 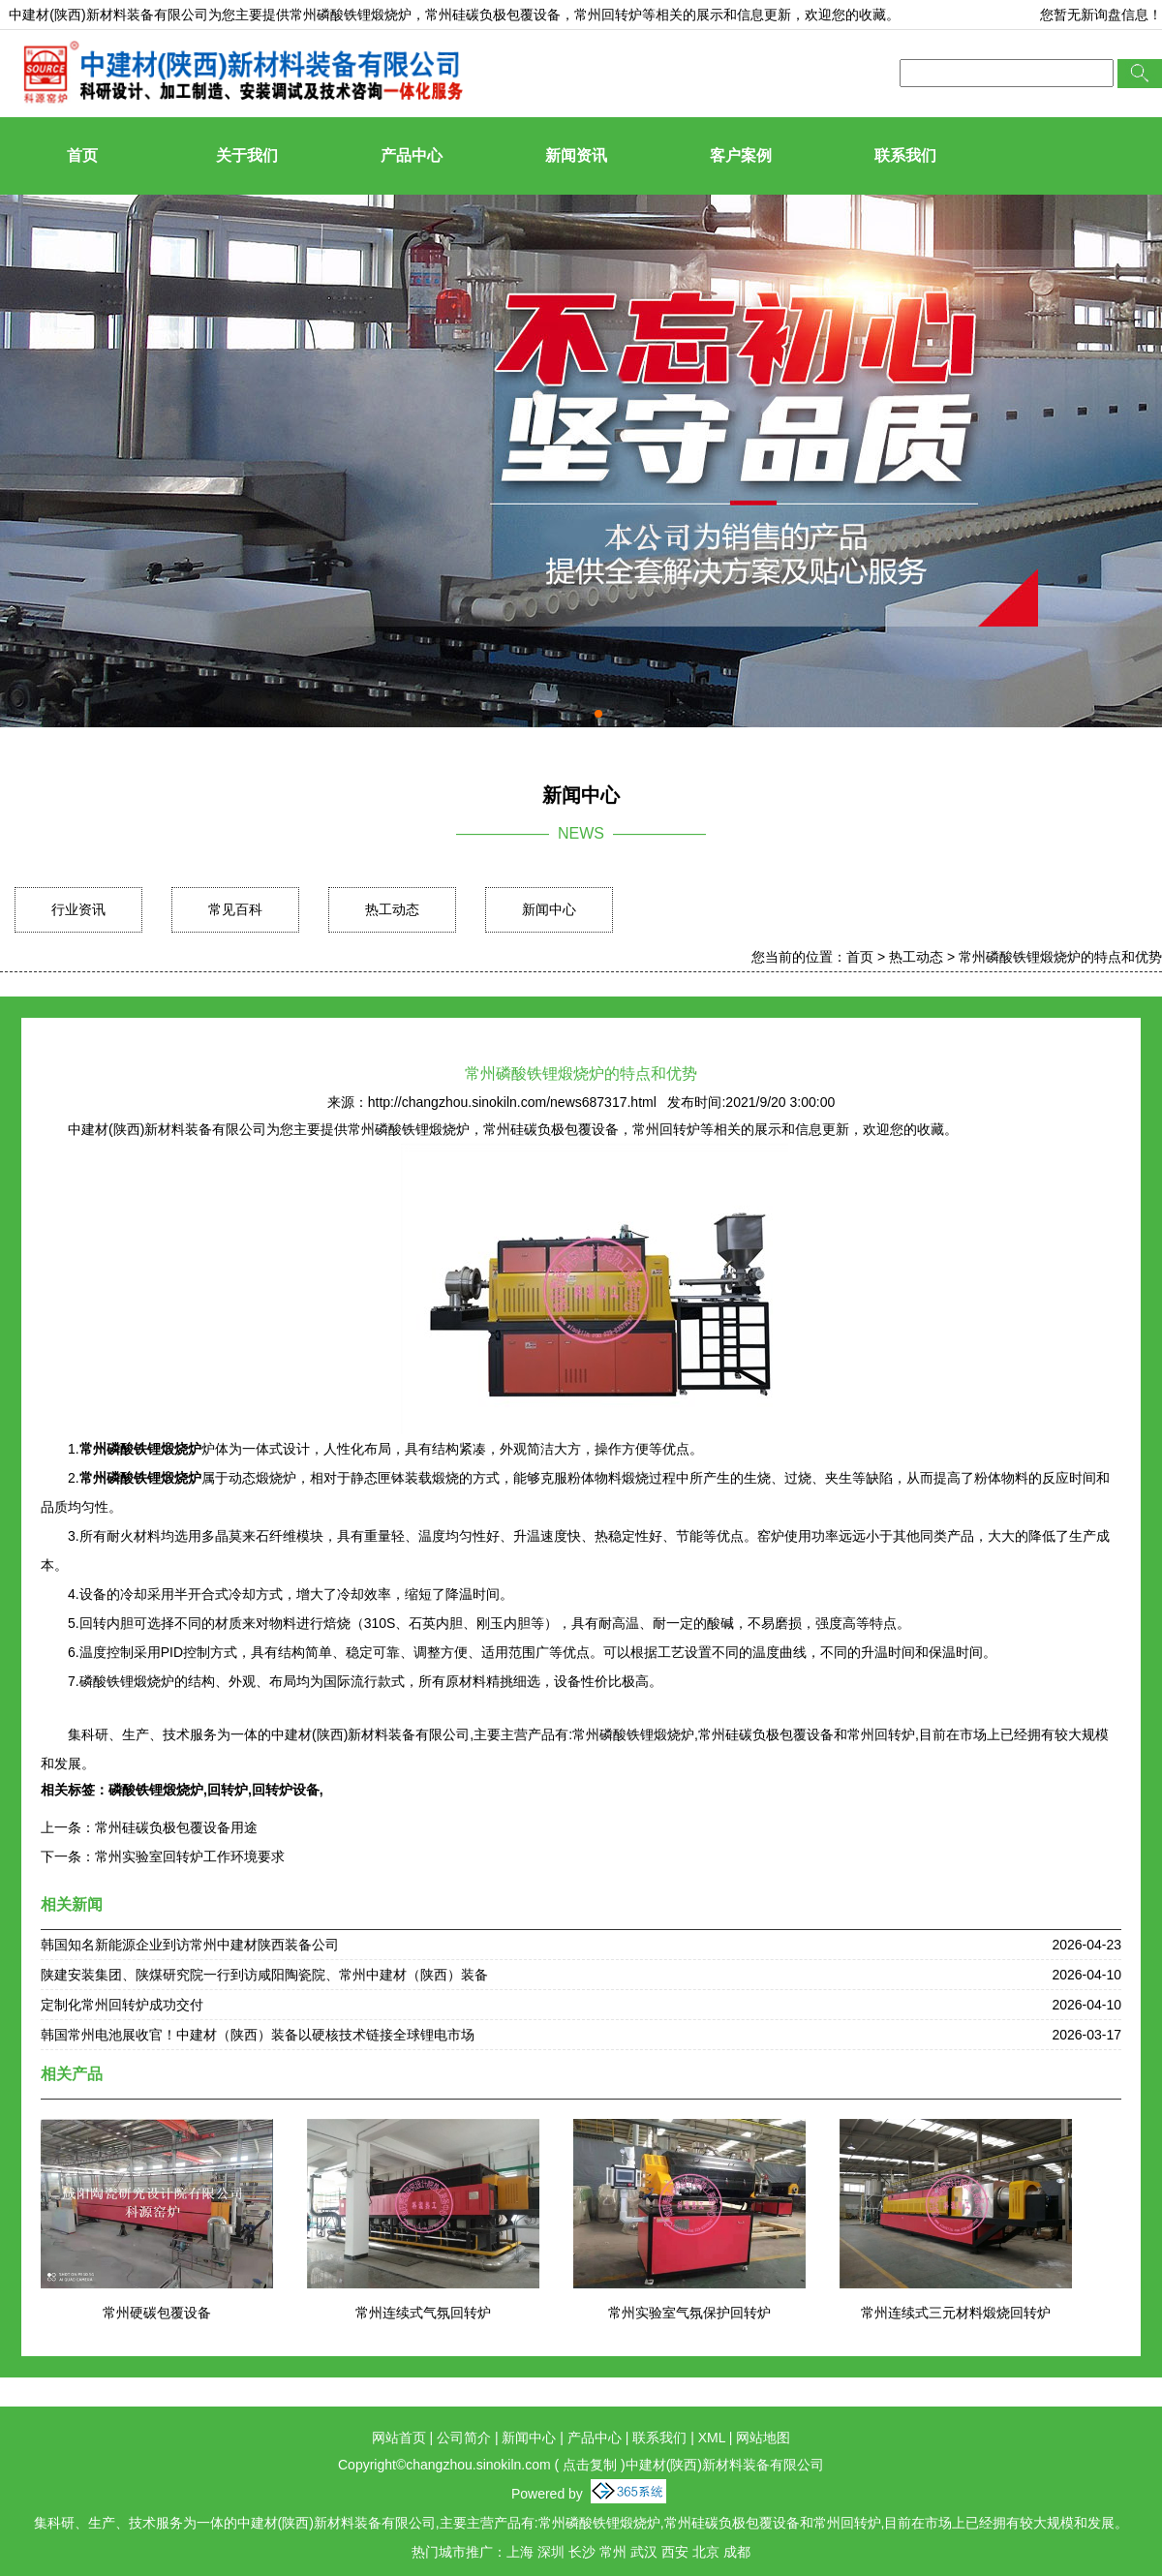 I want to click on 常见百科, so click(x=235, y=909).